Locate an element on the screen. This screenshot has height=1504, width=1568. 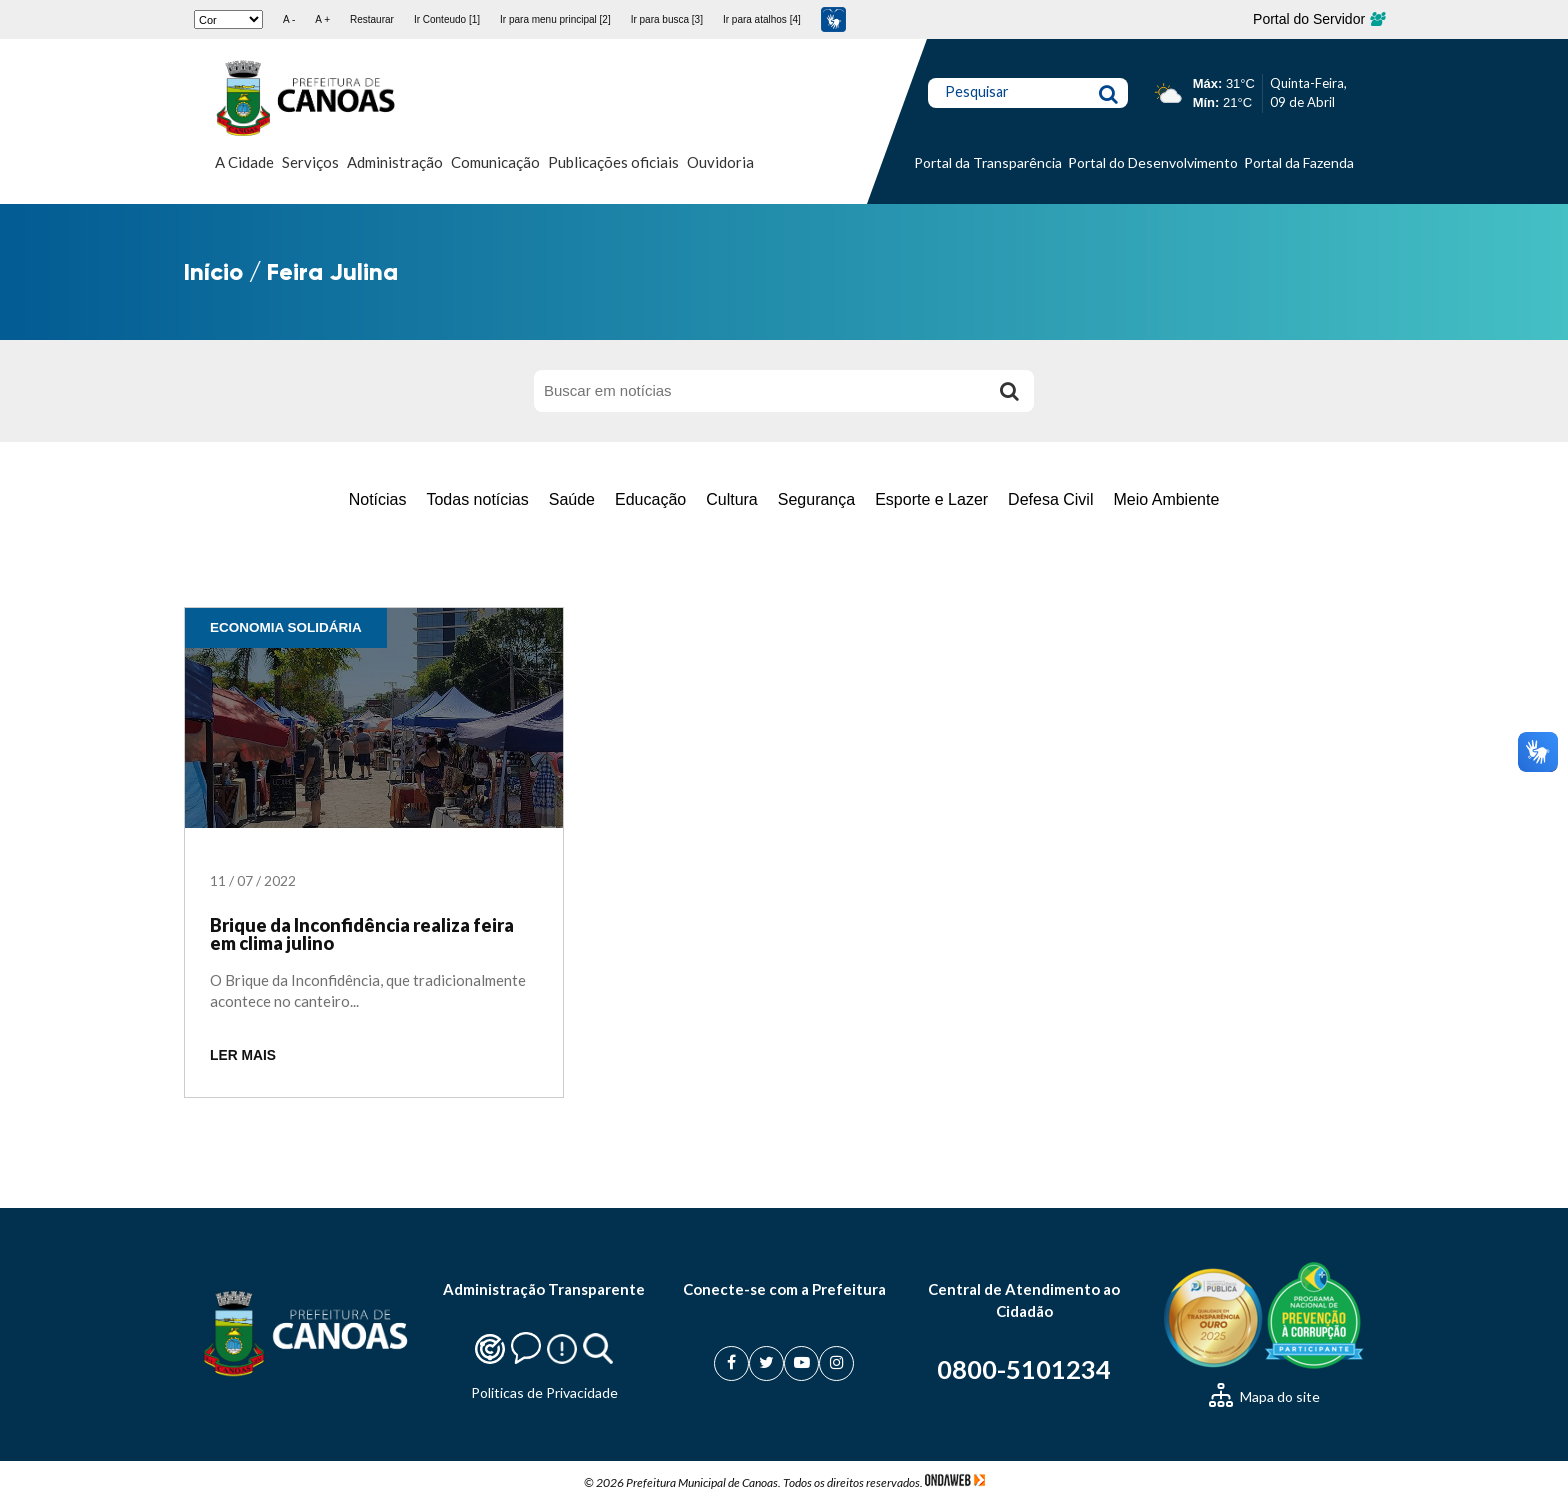
Politicas de Privacidade is located at coordinates (544, 1392).